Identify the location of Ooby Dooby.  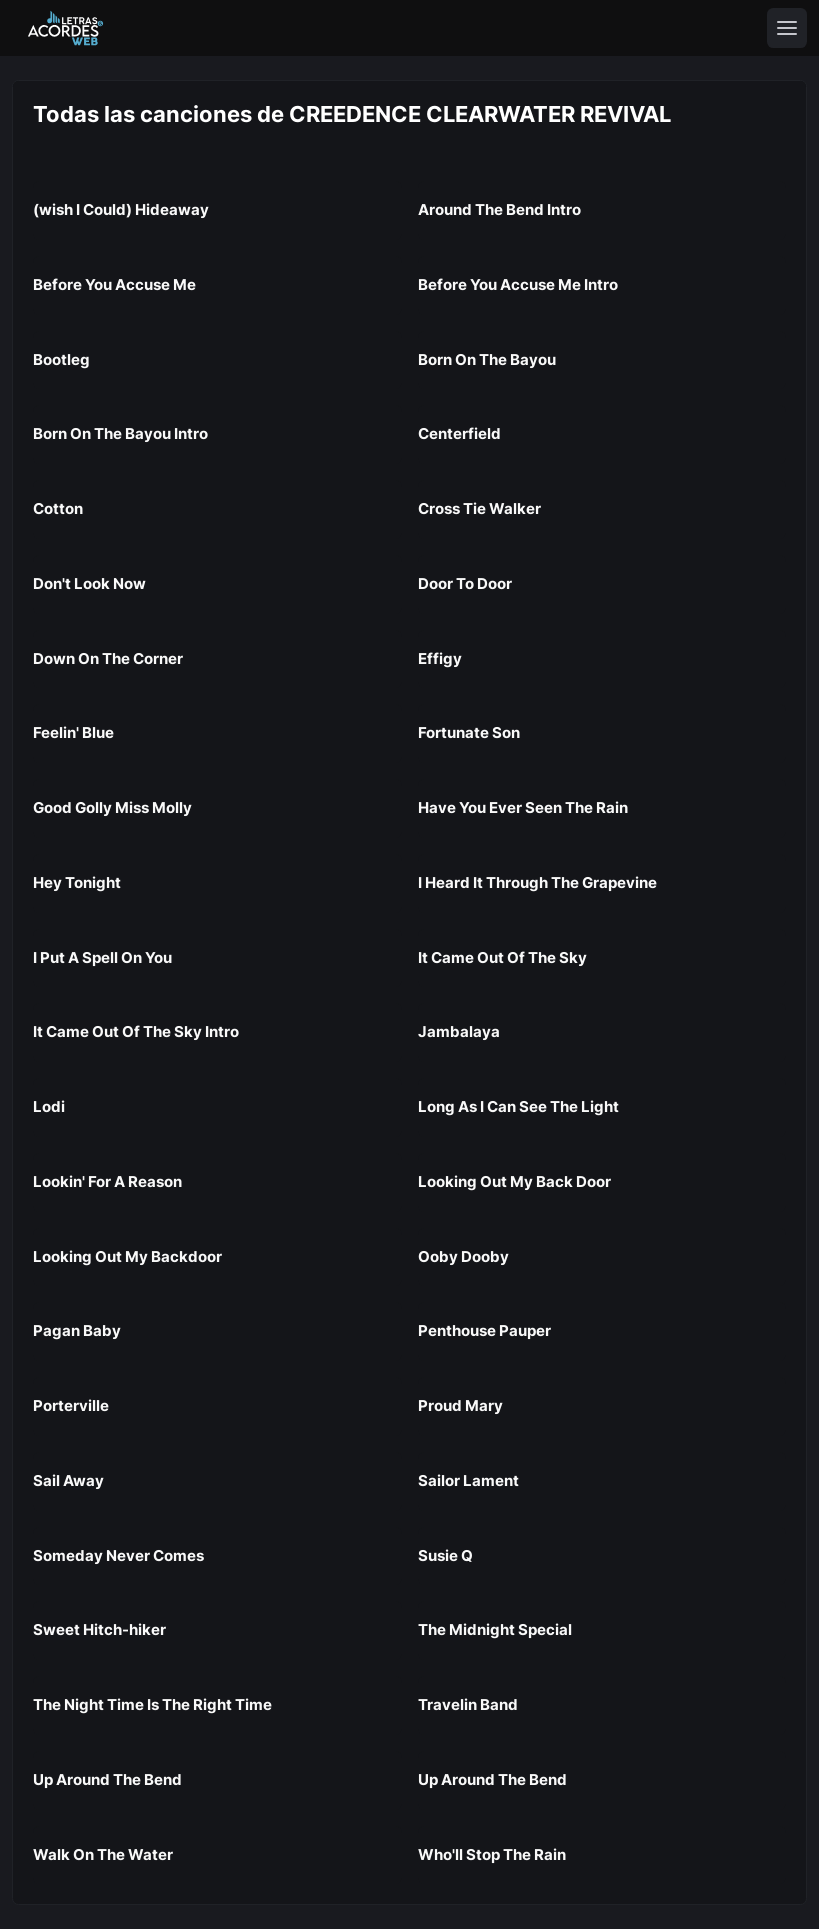
(463, 1256).